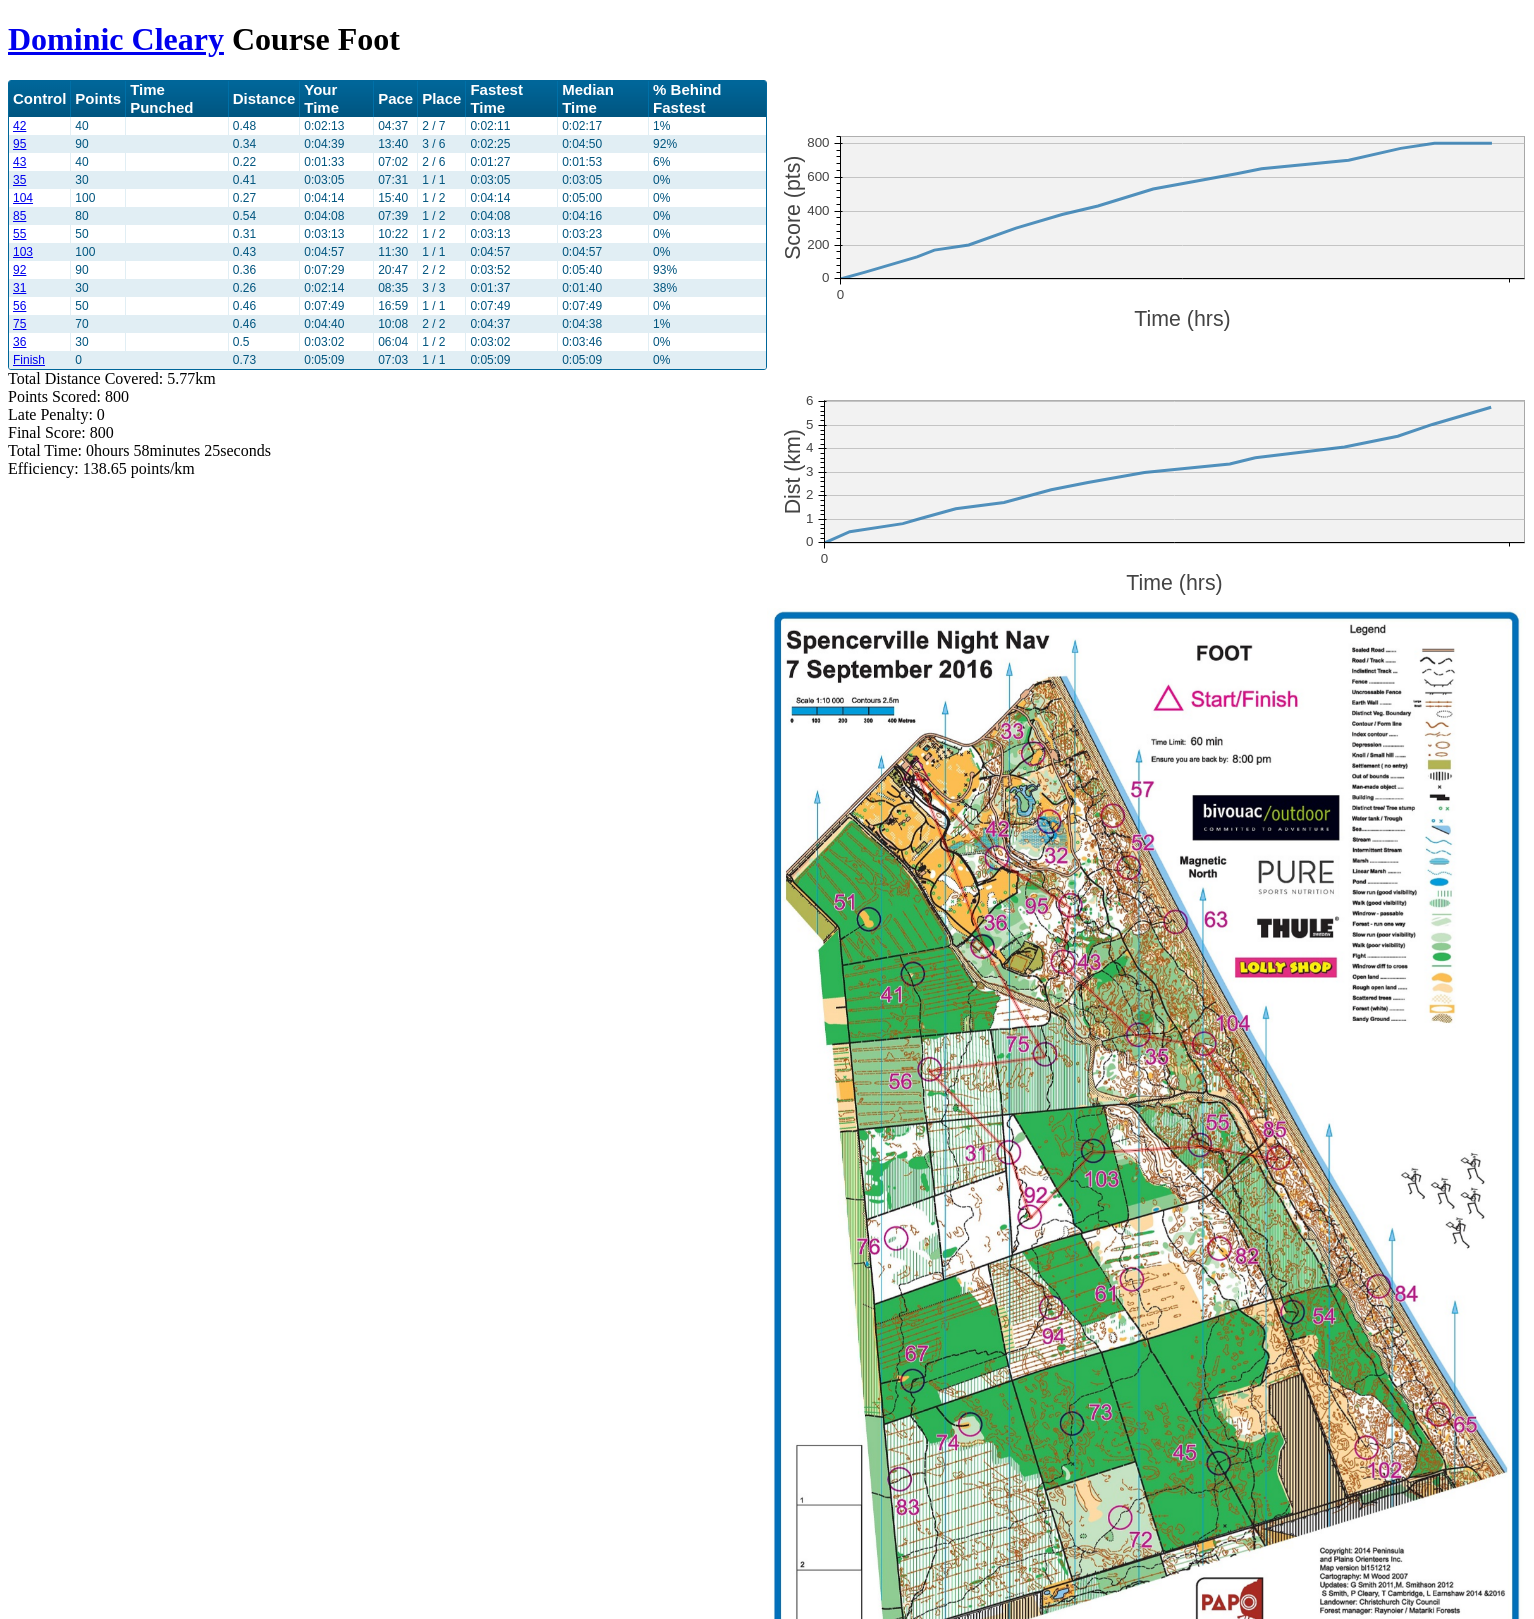 Image resolution: width=1534 pixels, height=1619 pixels. What do you see at coordinates (19, 342) in the screenshot?
I see `36` at bounding box center [19, 342].